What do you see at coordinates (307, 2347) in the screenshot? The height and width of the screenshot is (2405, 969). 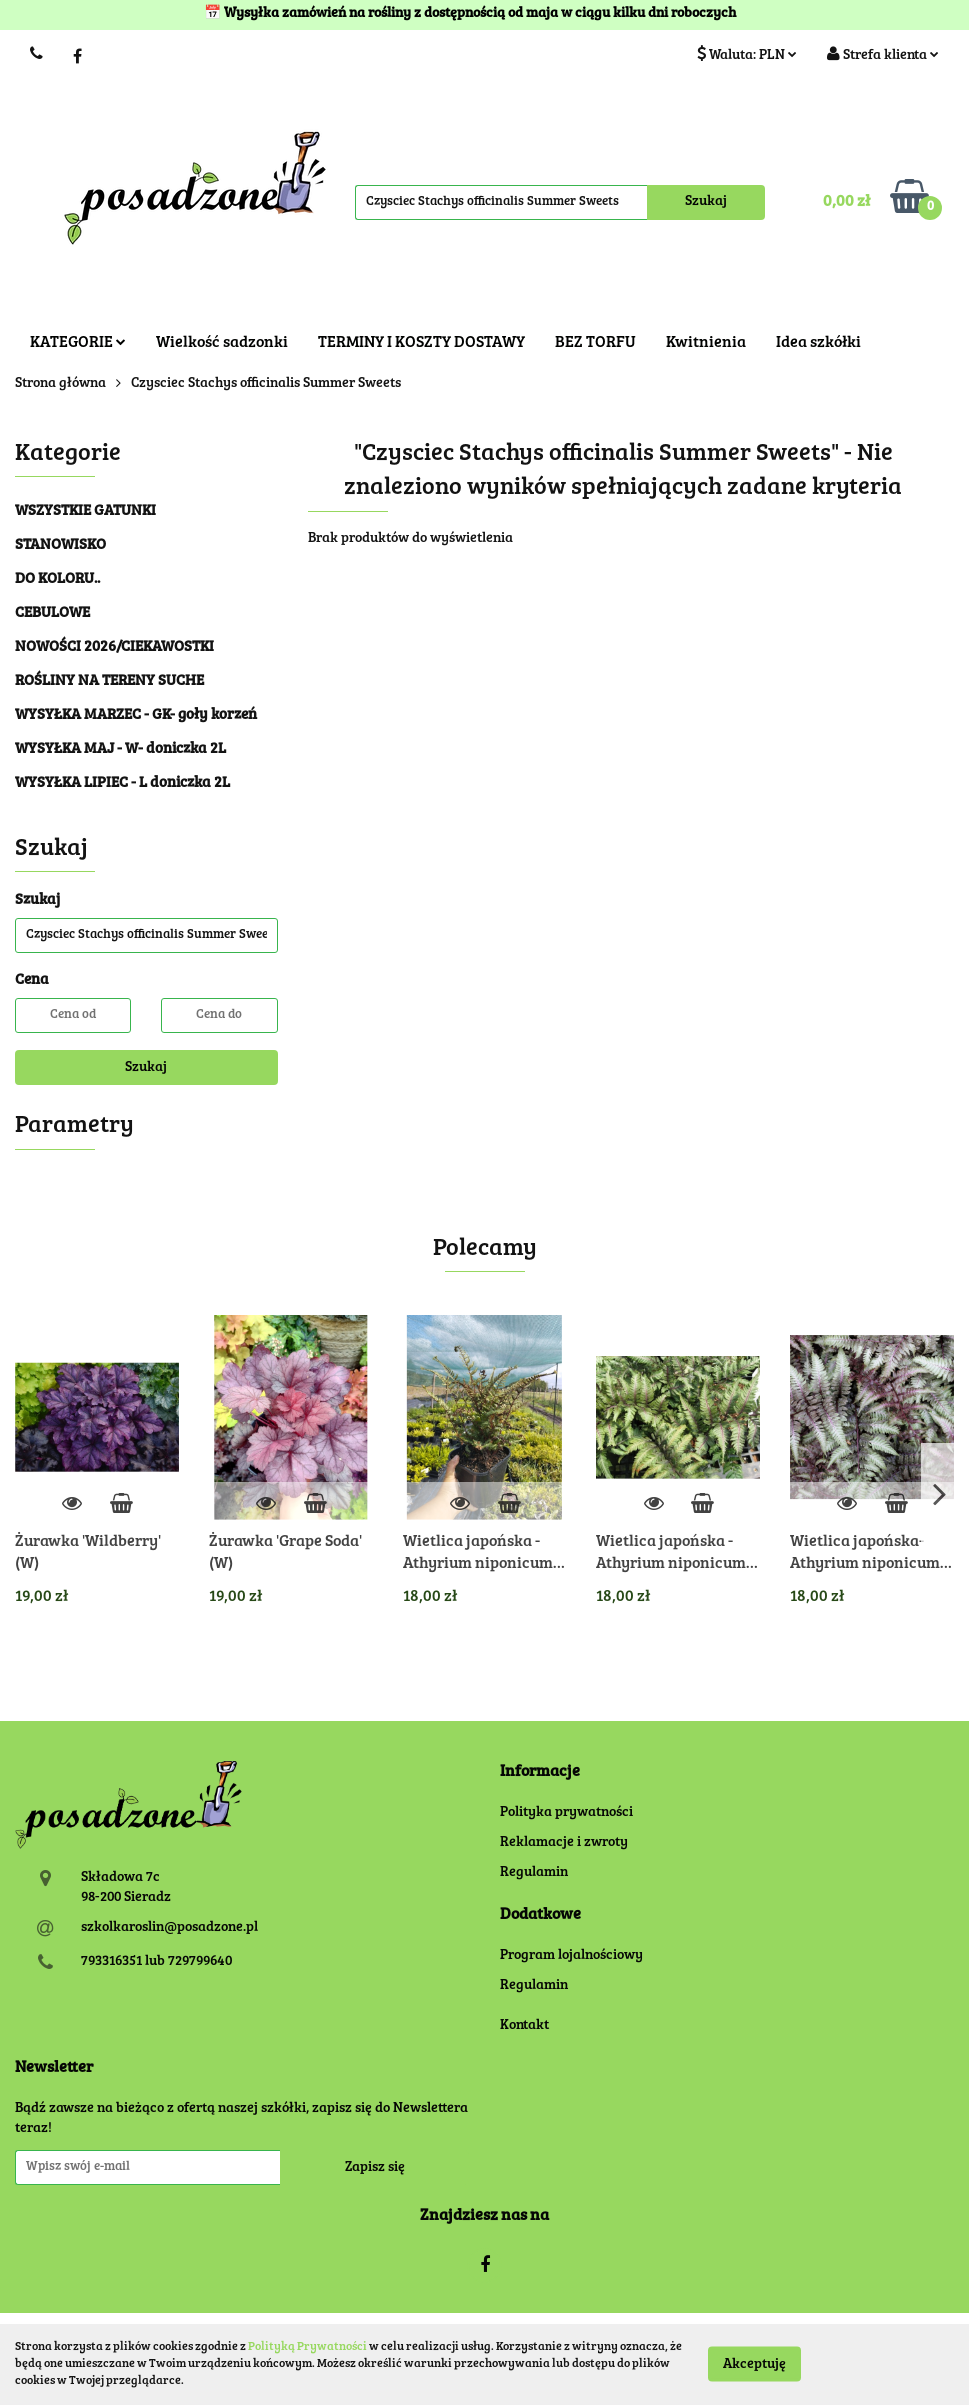 I see `Polityką Prywatności` at bounding box center [307, 2347].